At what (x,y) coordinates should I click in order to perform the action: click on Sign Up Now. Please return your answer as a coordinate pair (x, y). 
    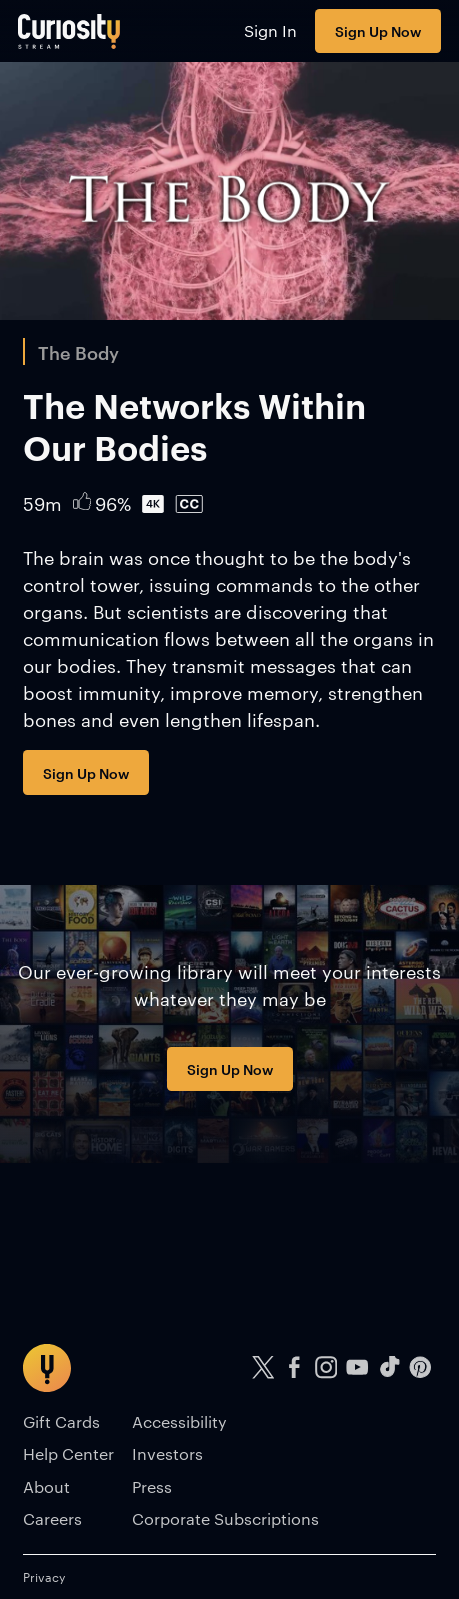
    Looking at the image, I should click on (378, 30).